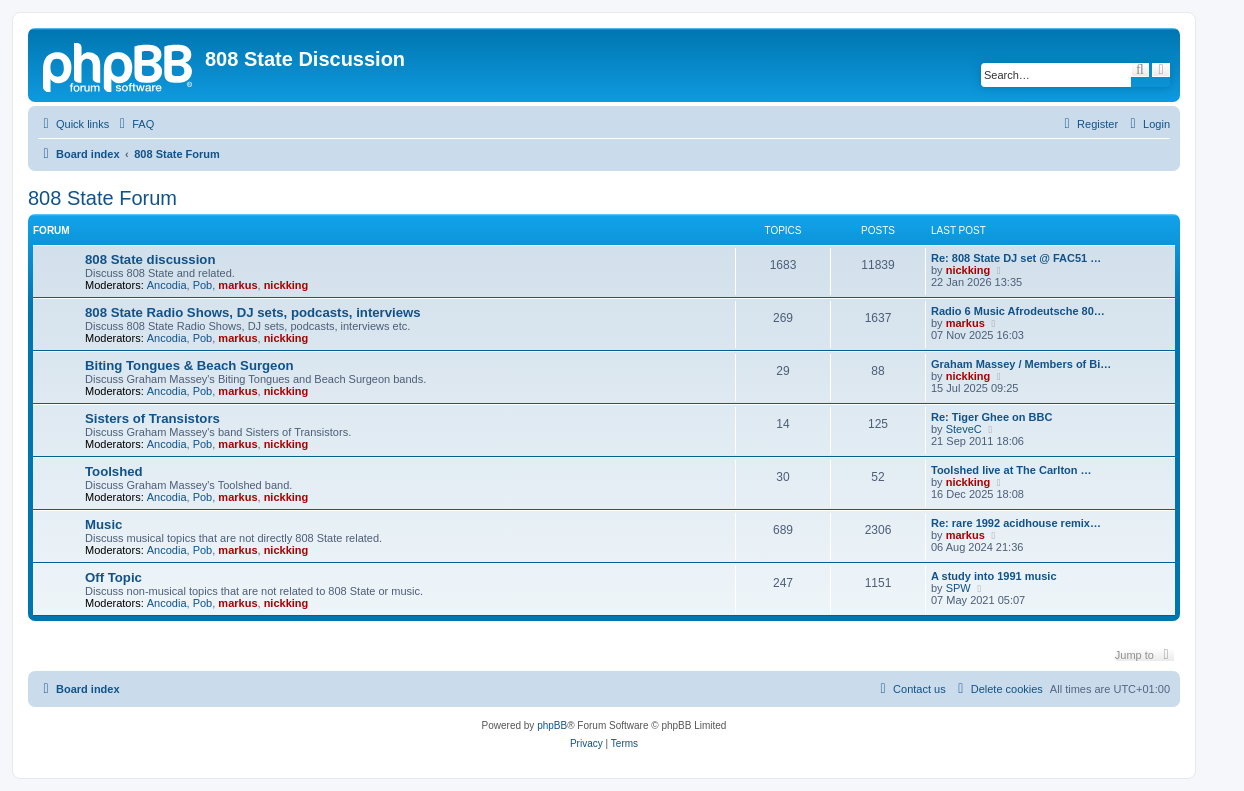 The image size is (1244, 791). I want to click on A study into 1991 music, so click(994, 576).